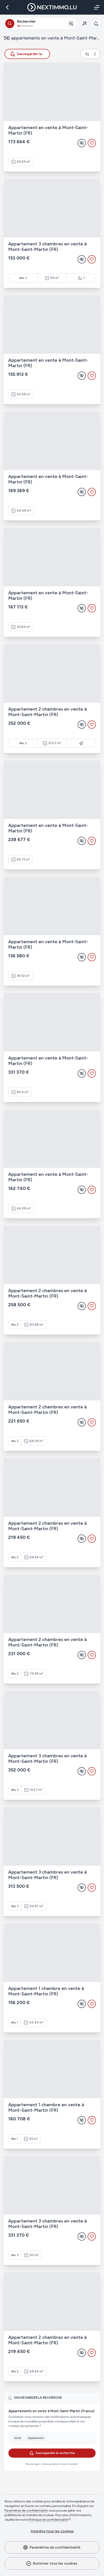  Describe the element at coordinates (95, 23) in the screenshot. I see `[Bienvenue à bord !]` at that location.